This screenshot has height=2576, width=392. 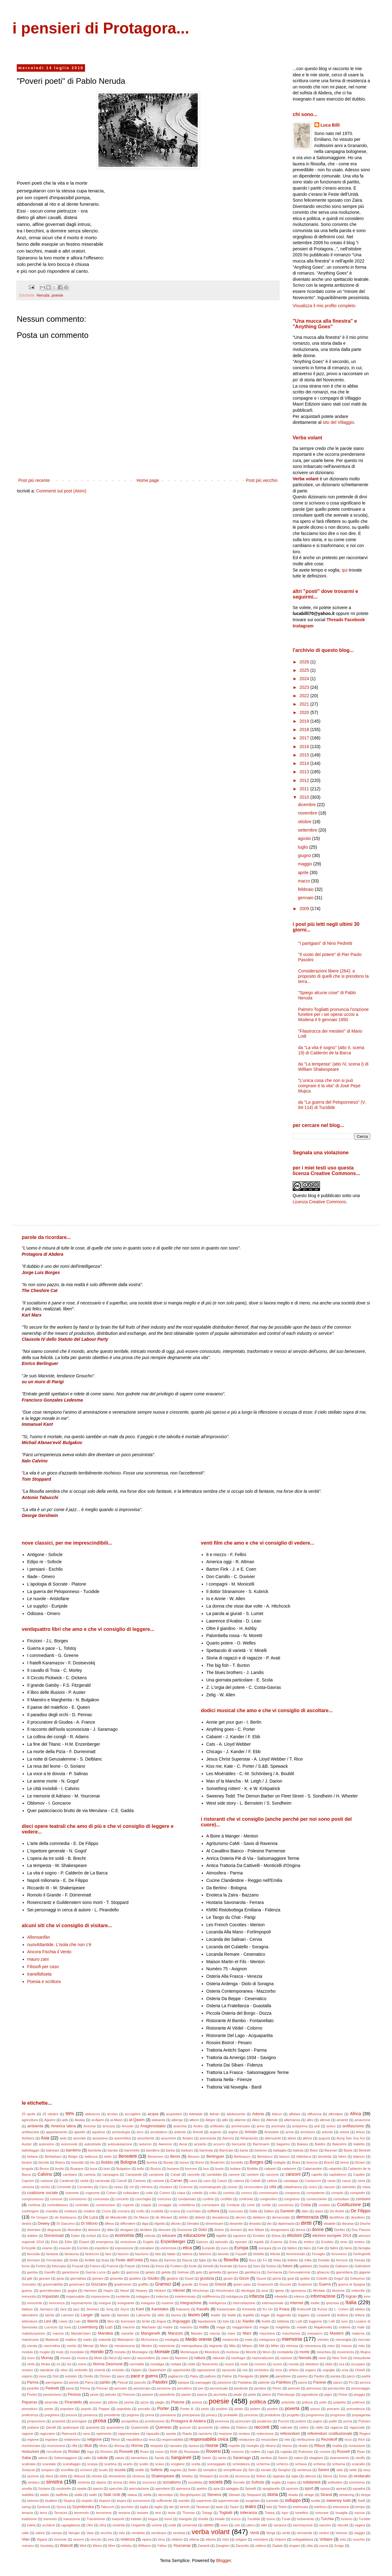 What do you see at coordinates (250, 2506) in the screenshot?
I see `teatro` at bounding box center [250, 2506].